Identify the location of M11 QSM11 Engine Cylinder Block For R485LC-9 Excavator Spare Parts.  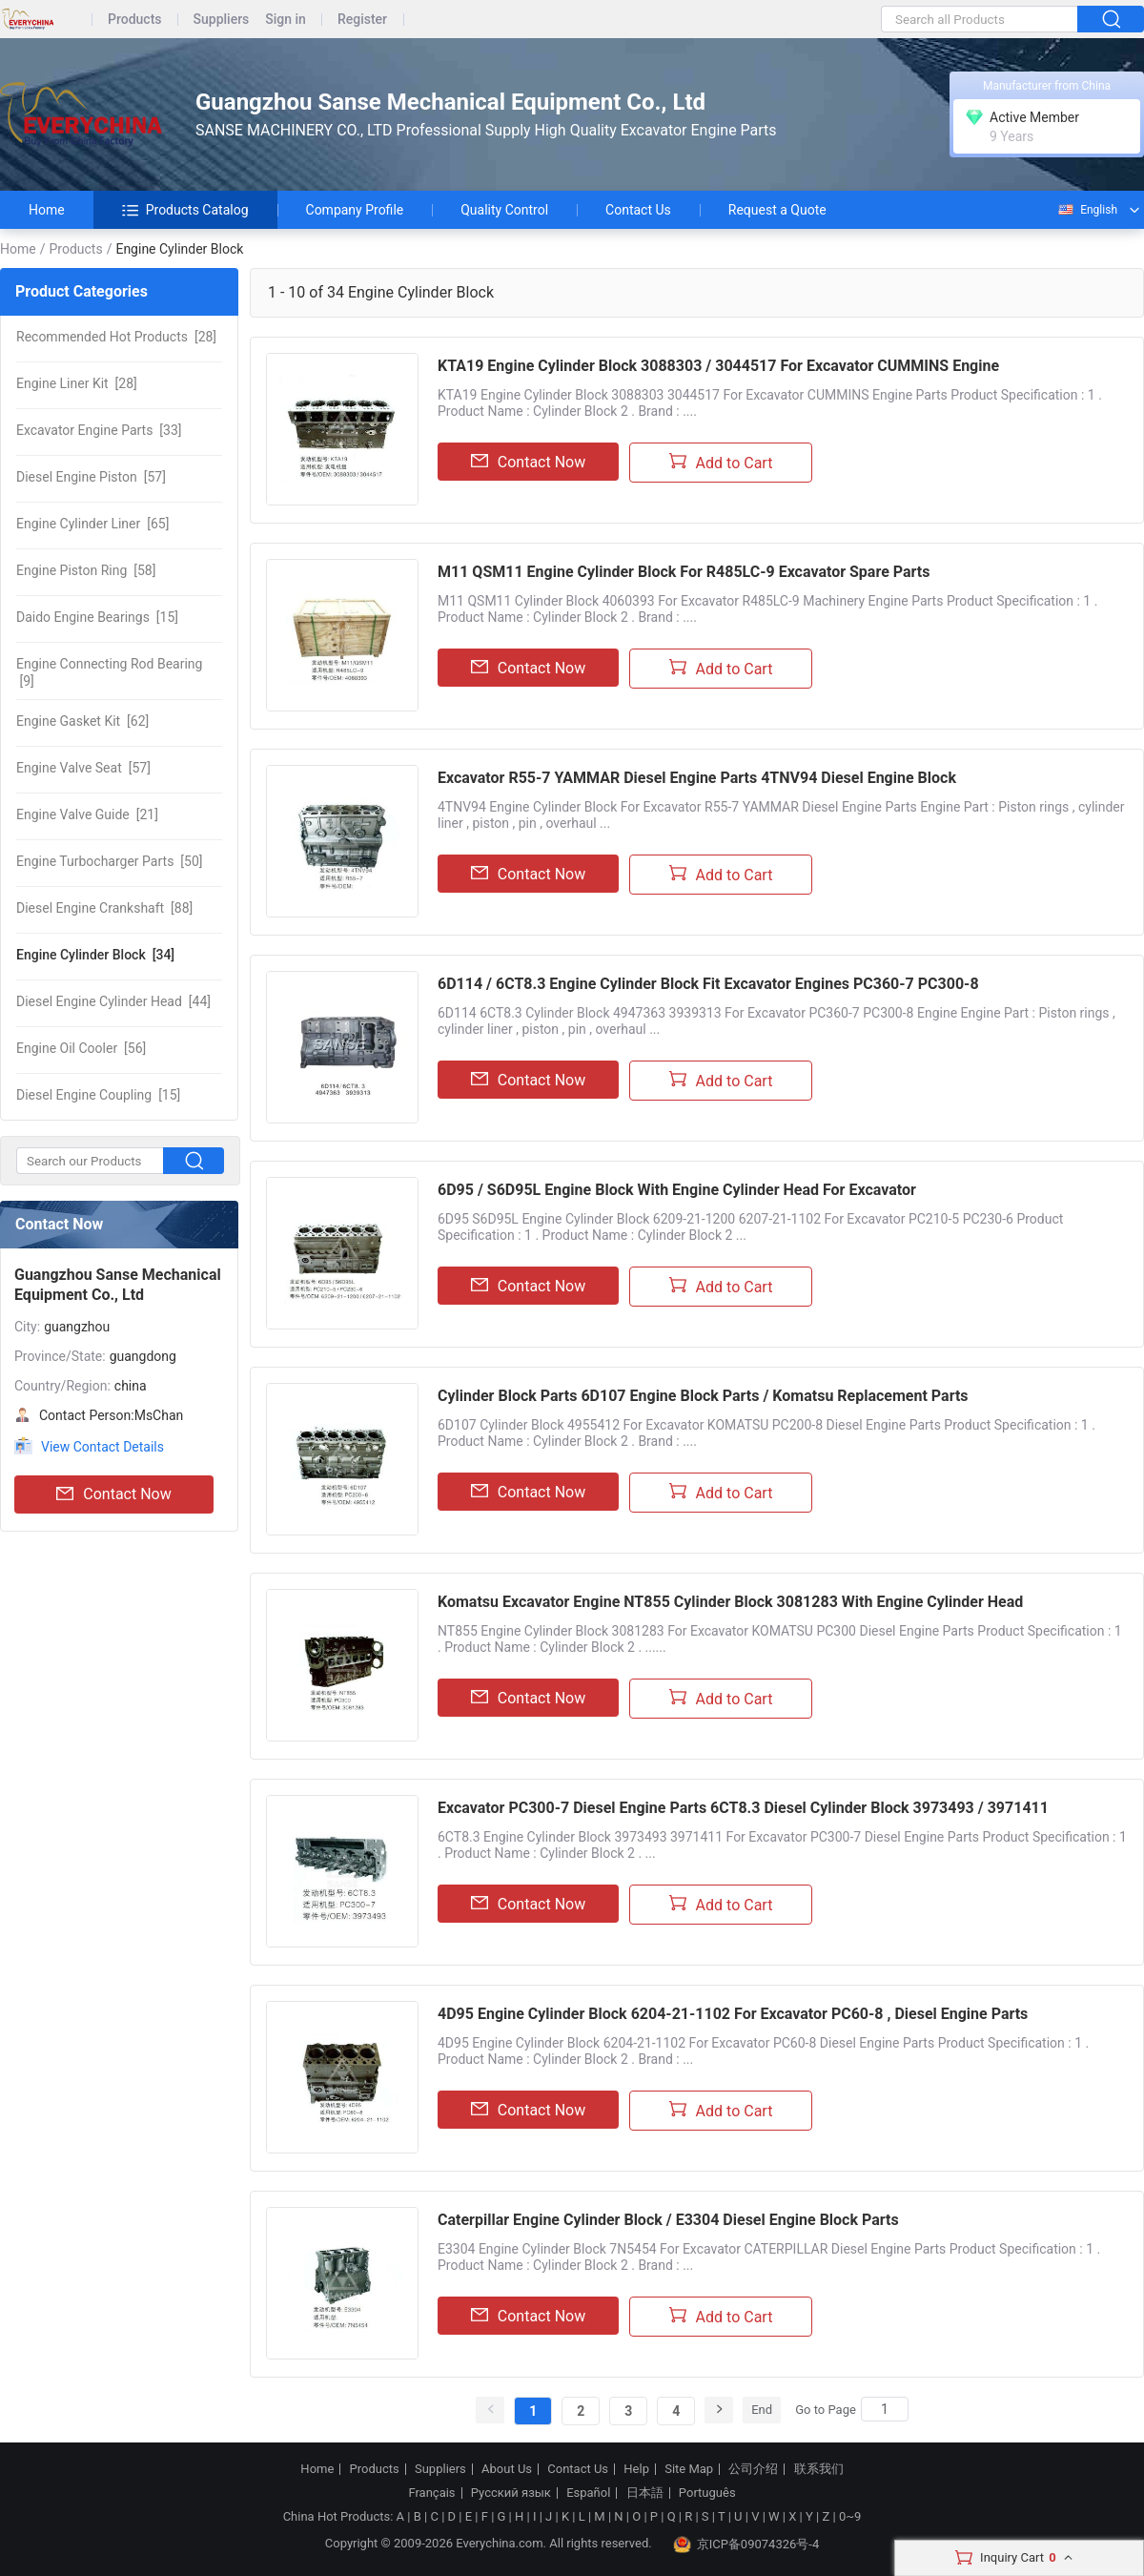
(684, 572).